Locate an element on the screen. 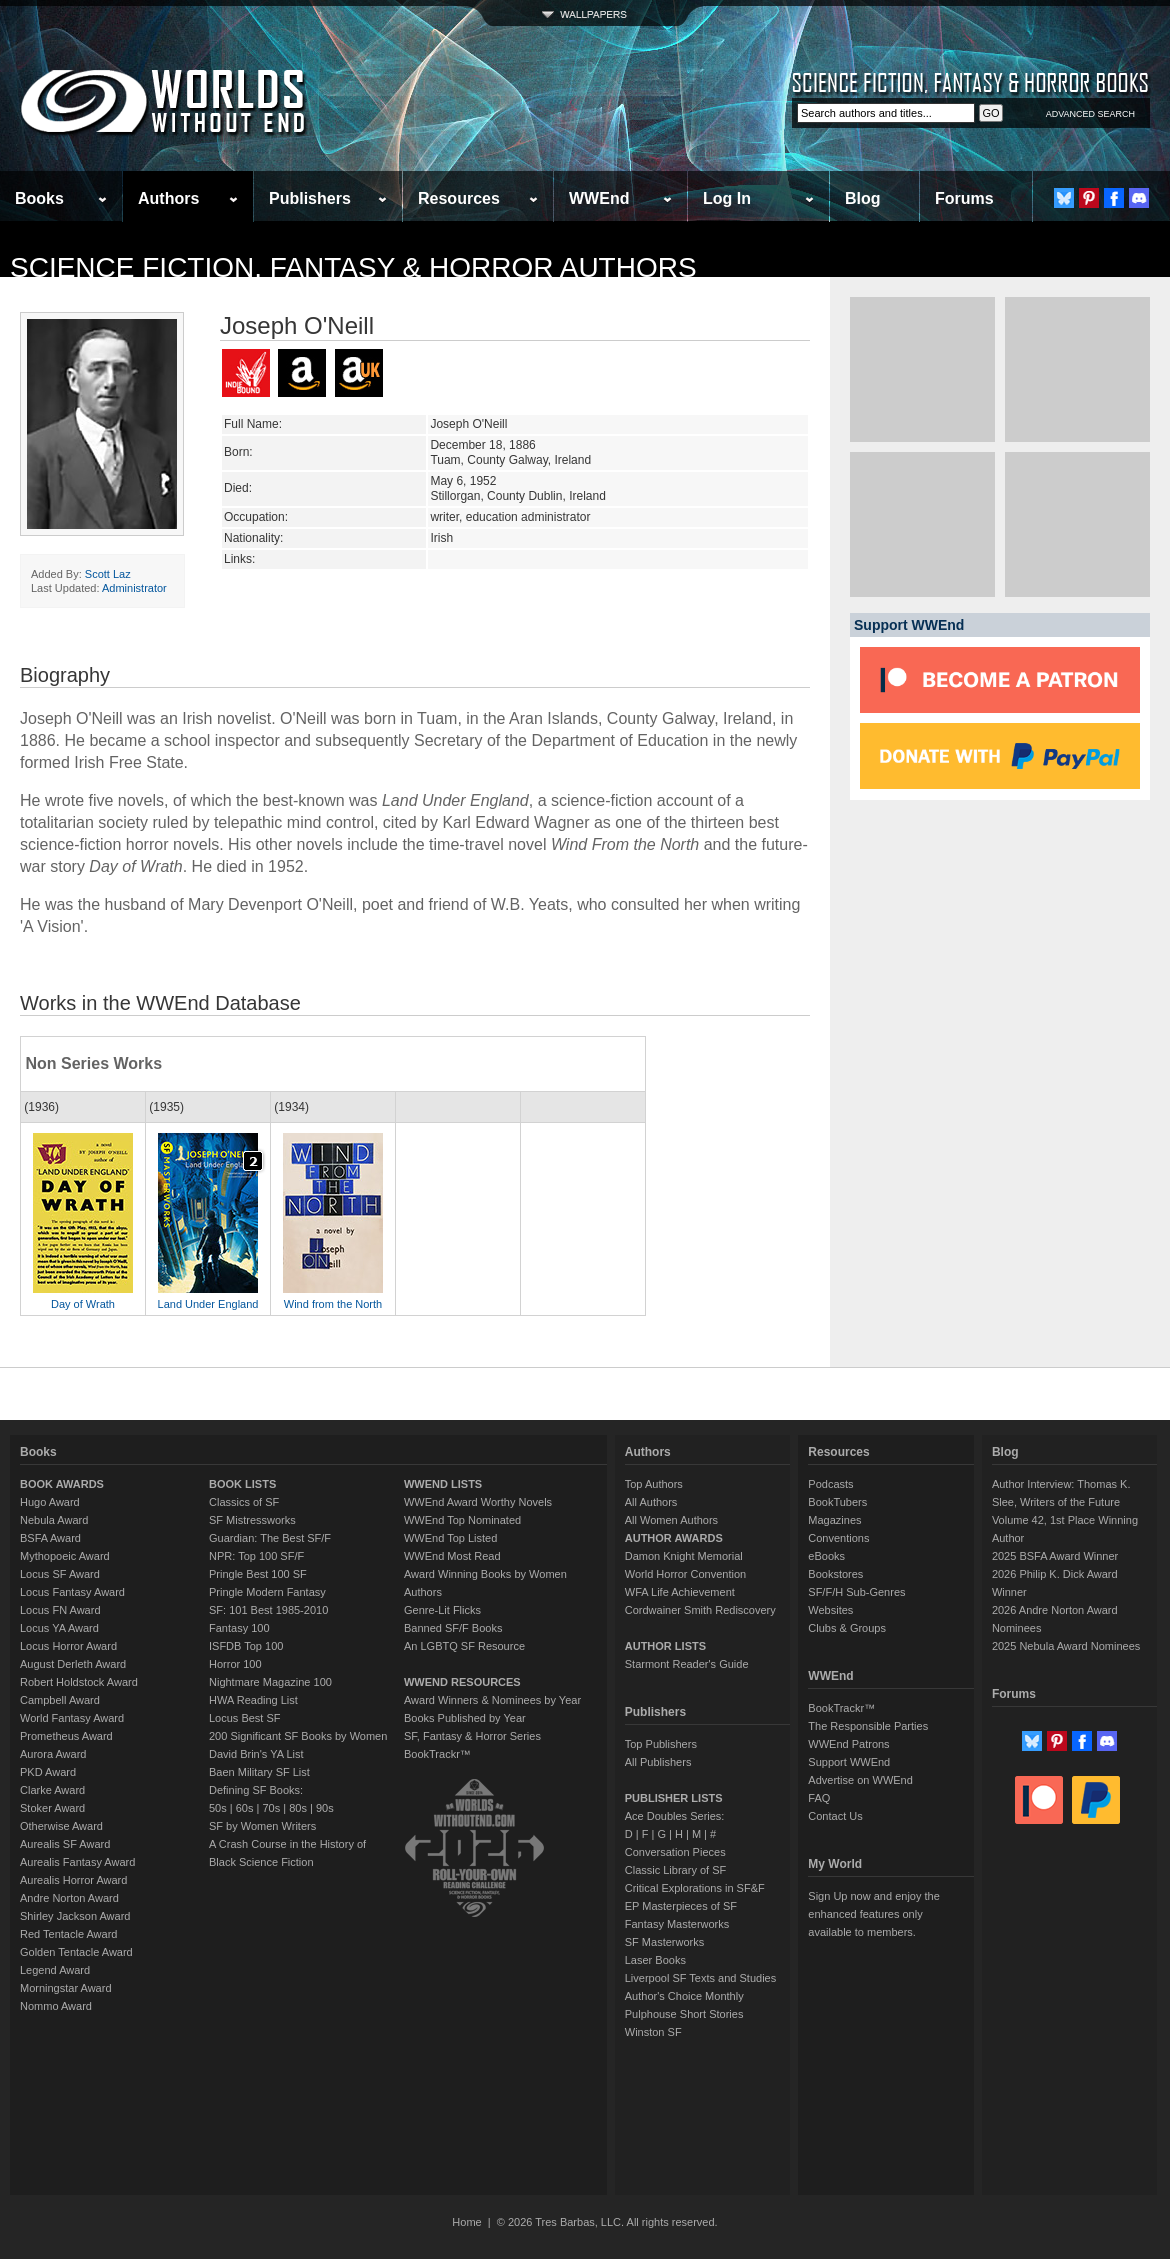 This screenshot has width=1170, height=2259. Cordwainer Smith Rediscovery is located at coordinates (700, 1610).